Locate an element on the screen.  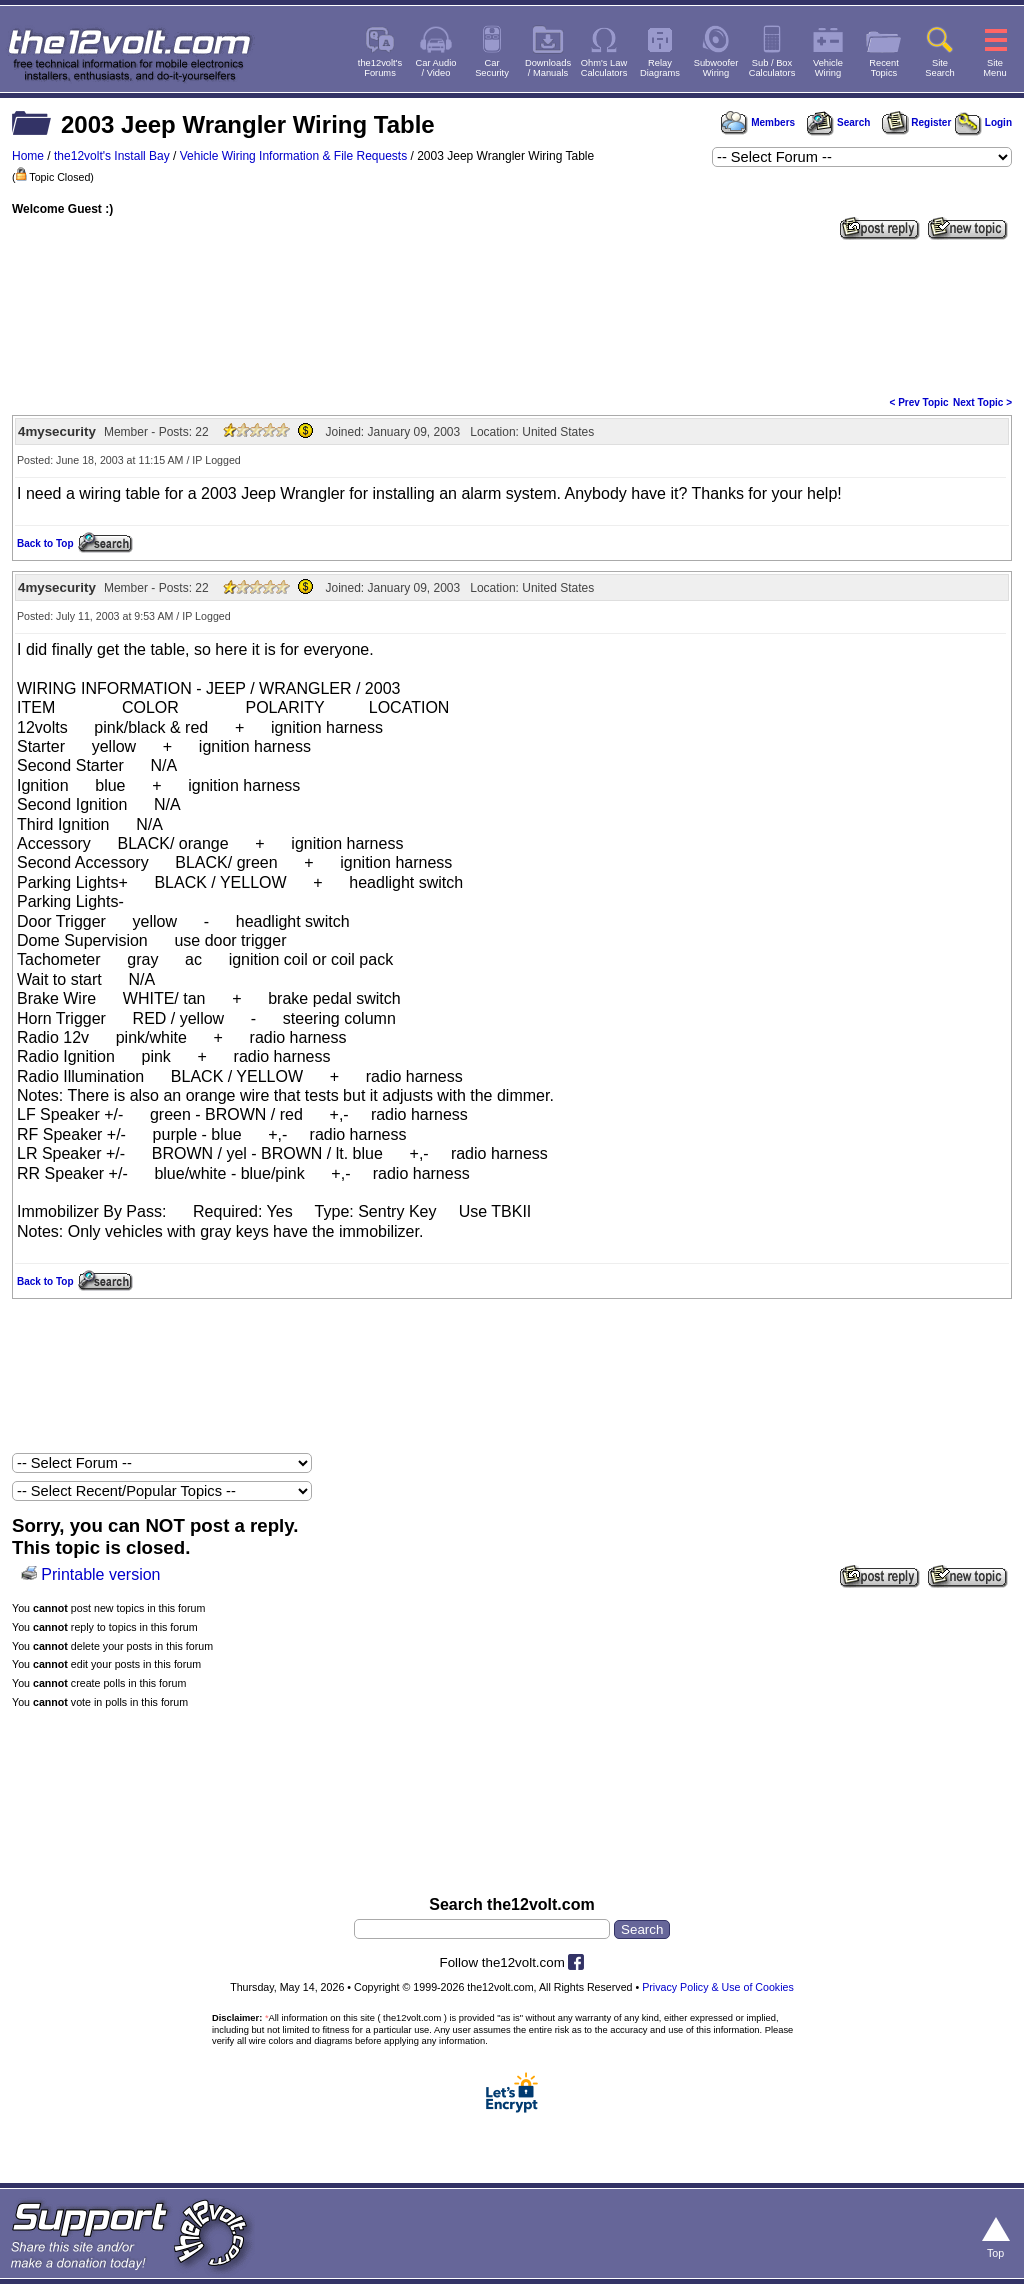
Back to Top is located at coordinates (45, 543).